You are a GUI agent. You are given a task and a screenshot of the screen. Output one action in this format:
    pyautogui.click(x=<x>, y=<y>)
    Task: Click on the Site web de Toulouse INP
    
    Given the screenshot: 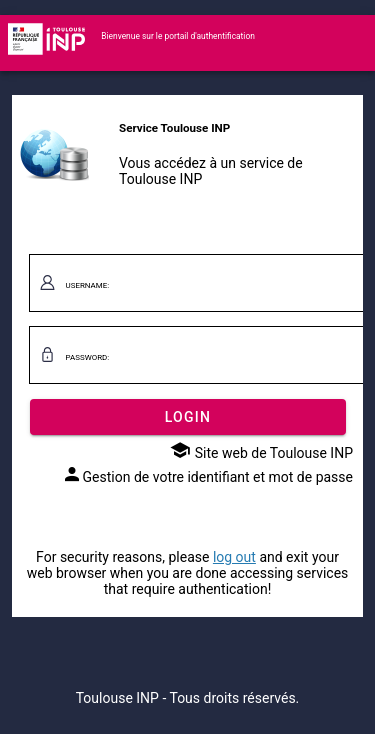 What is the action you would take?
    pyautogui.click(x=261, y=453)
    